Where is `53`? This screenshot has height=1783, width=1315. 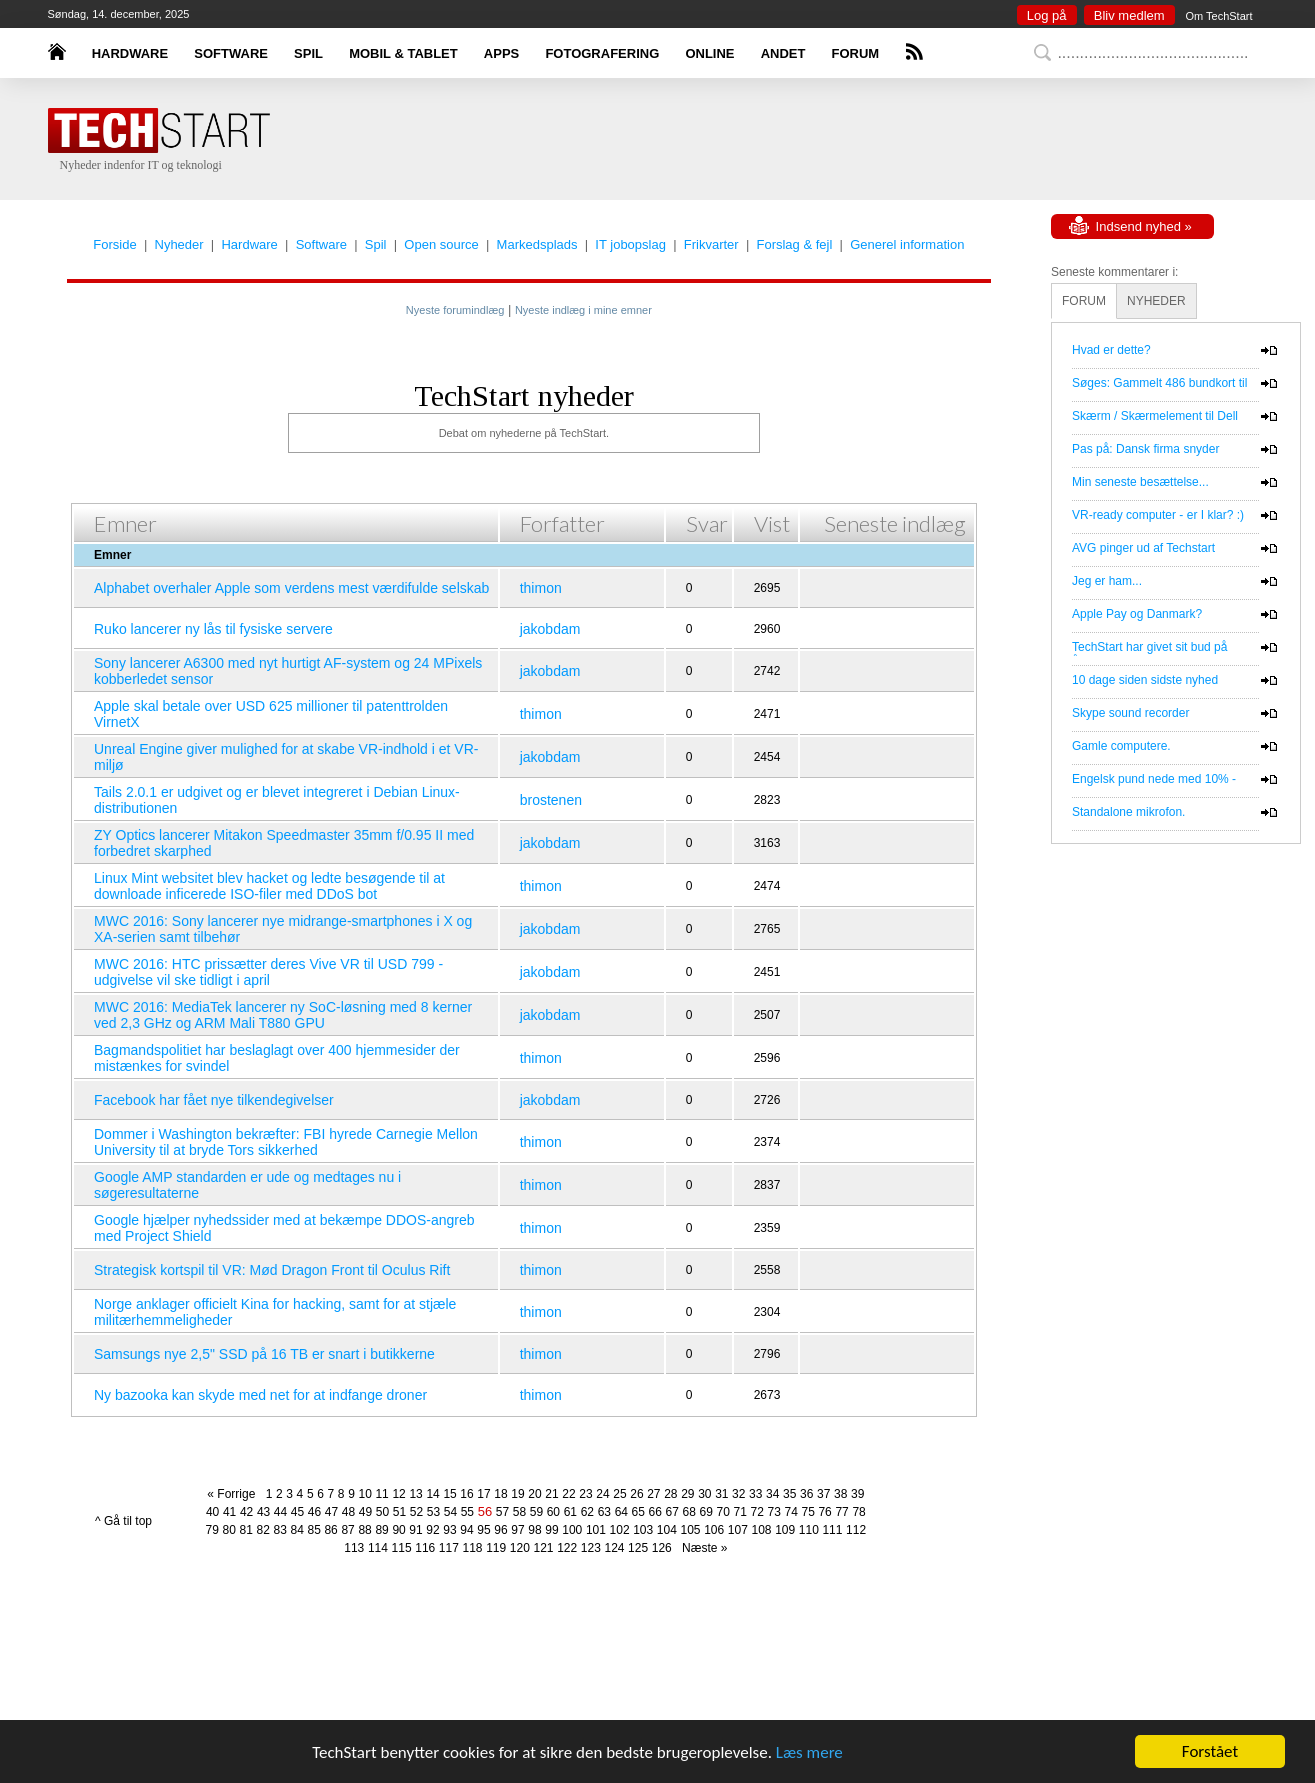
53 is located at coordinates (433, 1512).